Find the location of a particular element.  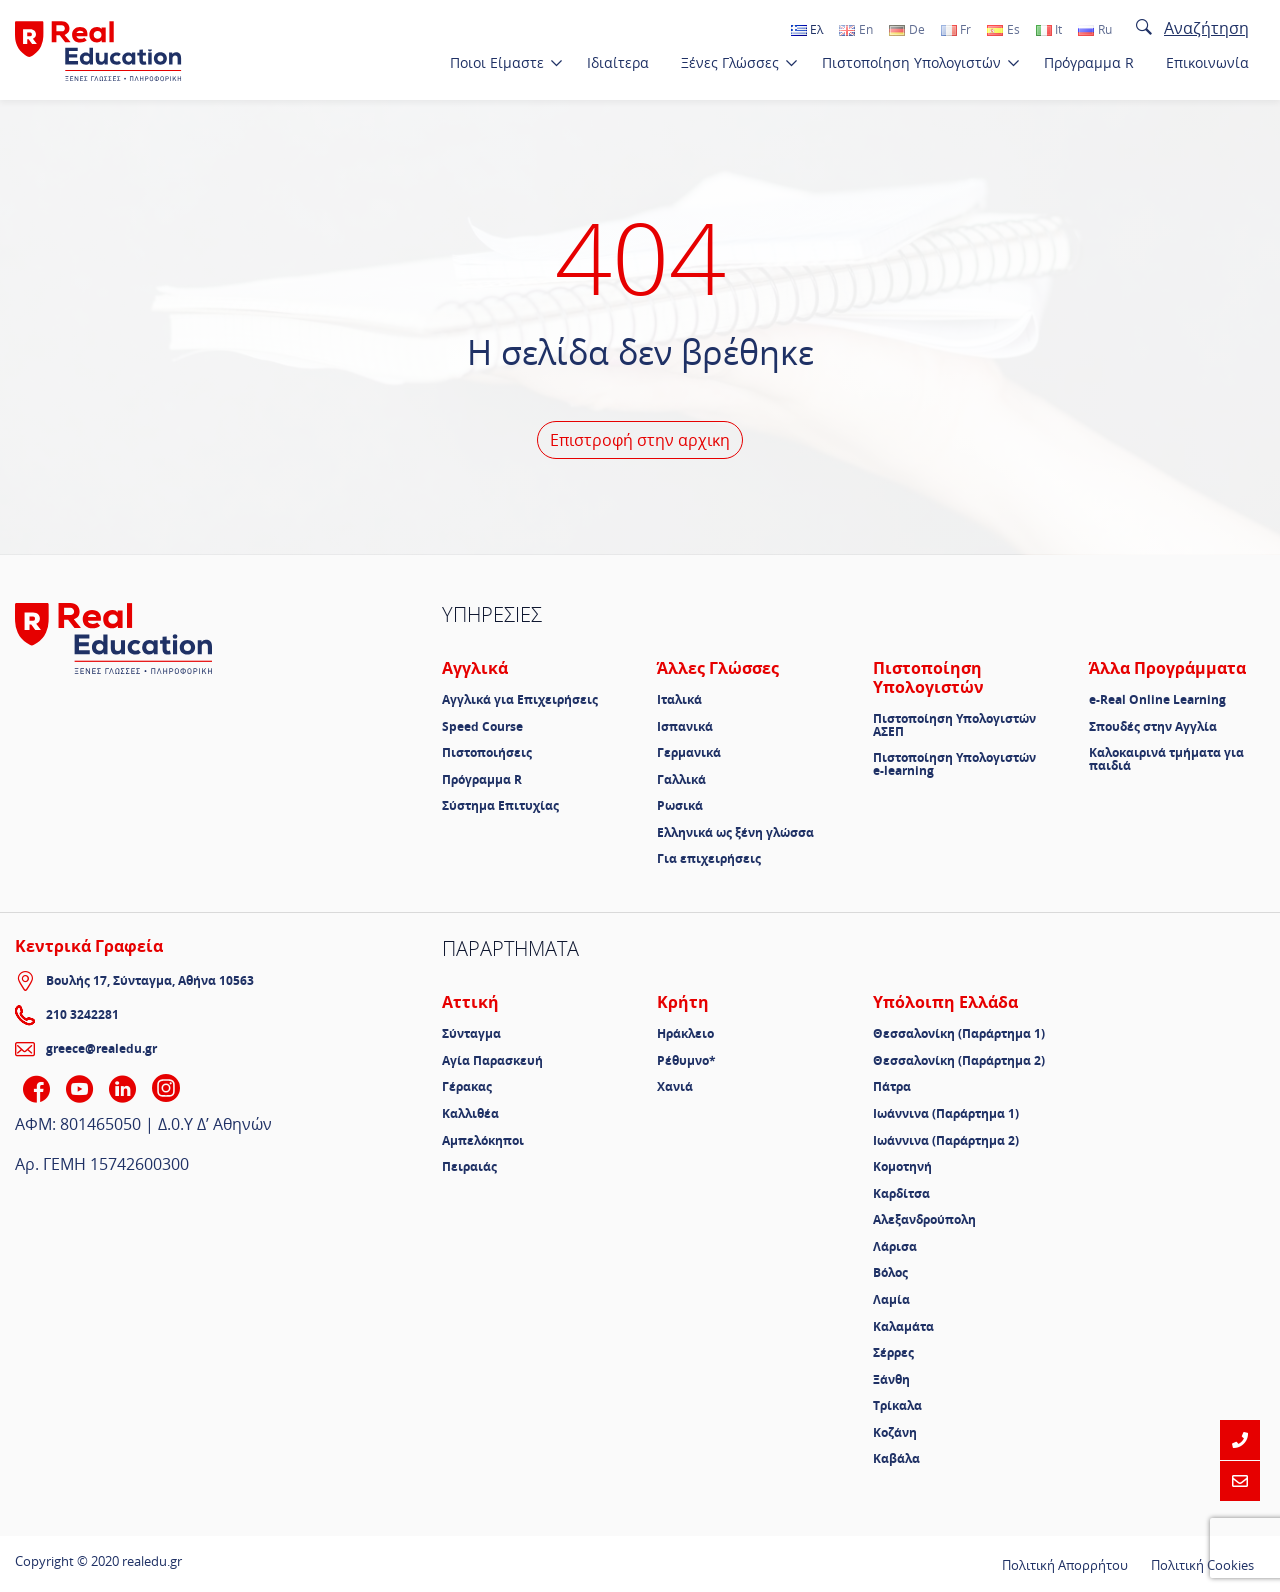

greece@realedu.gr is located at coordinates (101, 1048).